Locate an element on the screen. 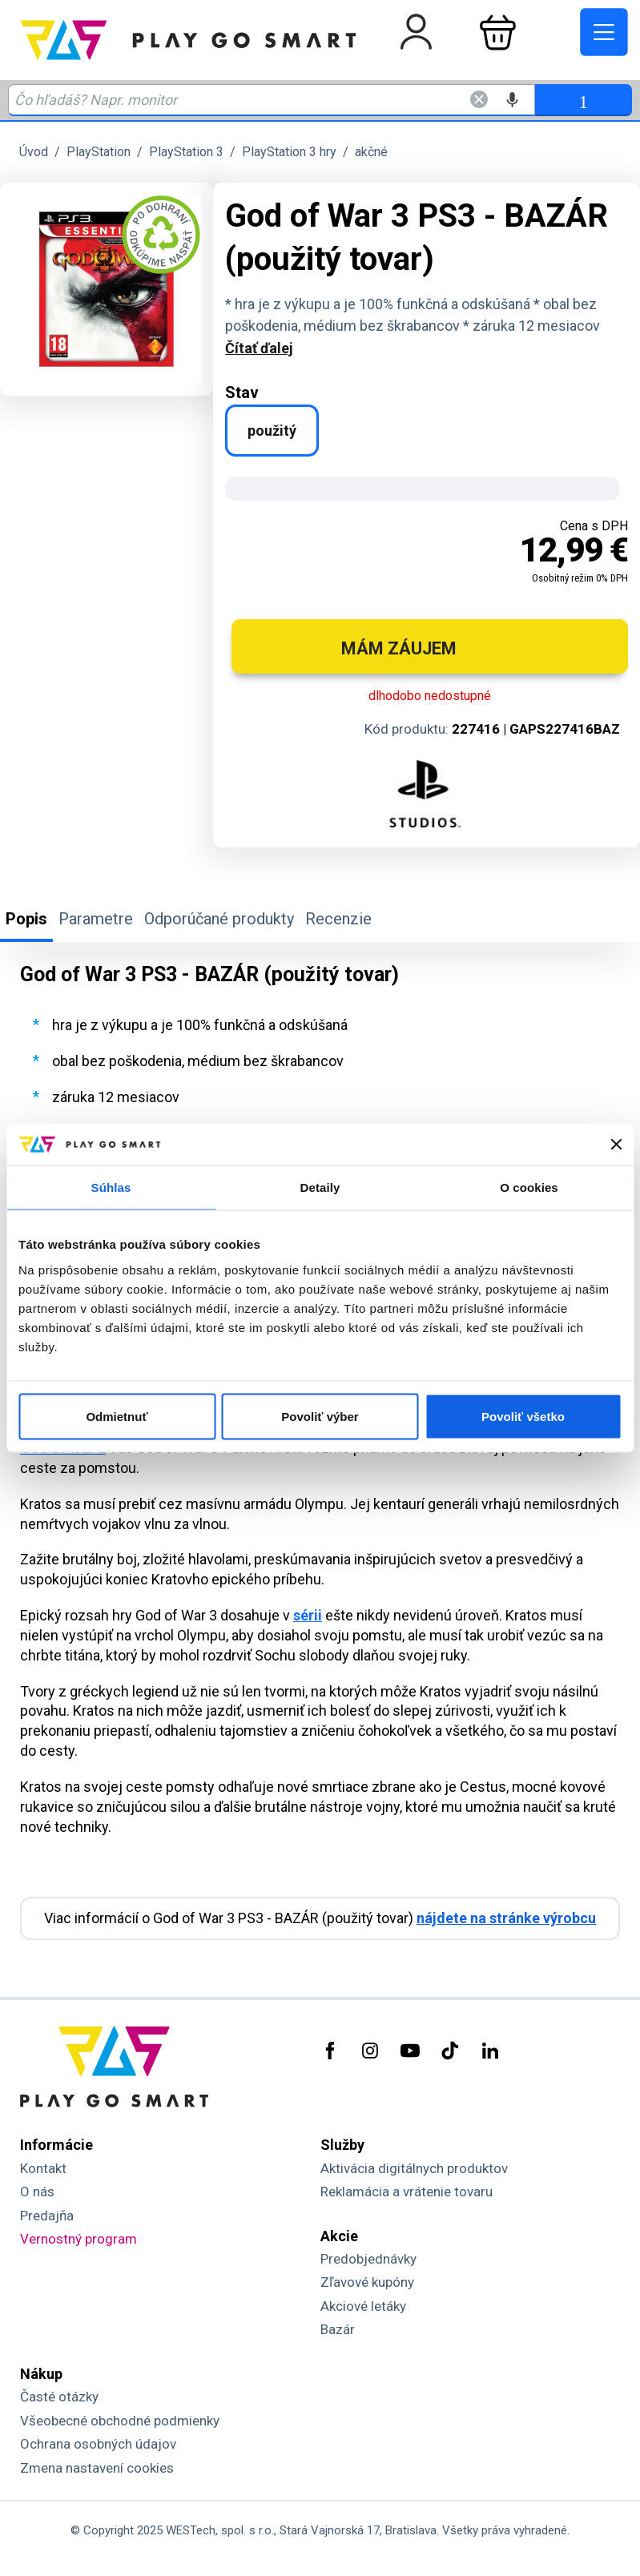 The height and width of the screenshot is (2576, 640). Povoliť všetko is located at coordinates (523, 1416).